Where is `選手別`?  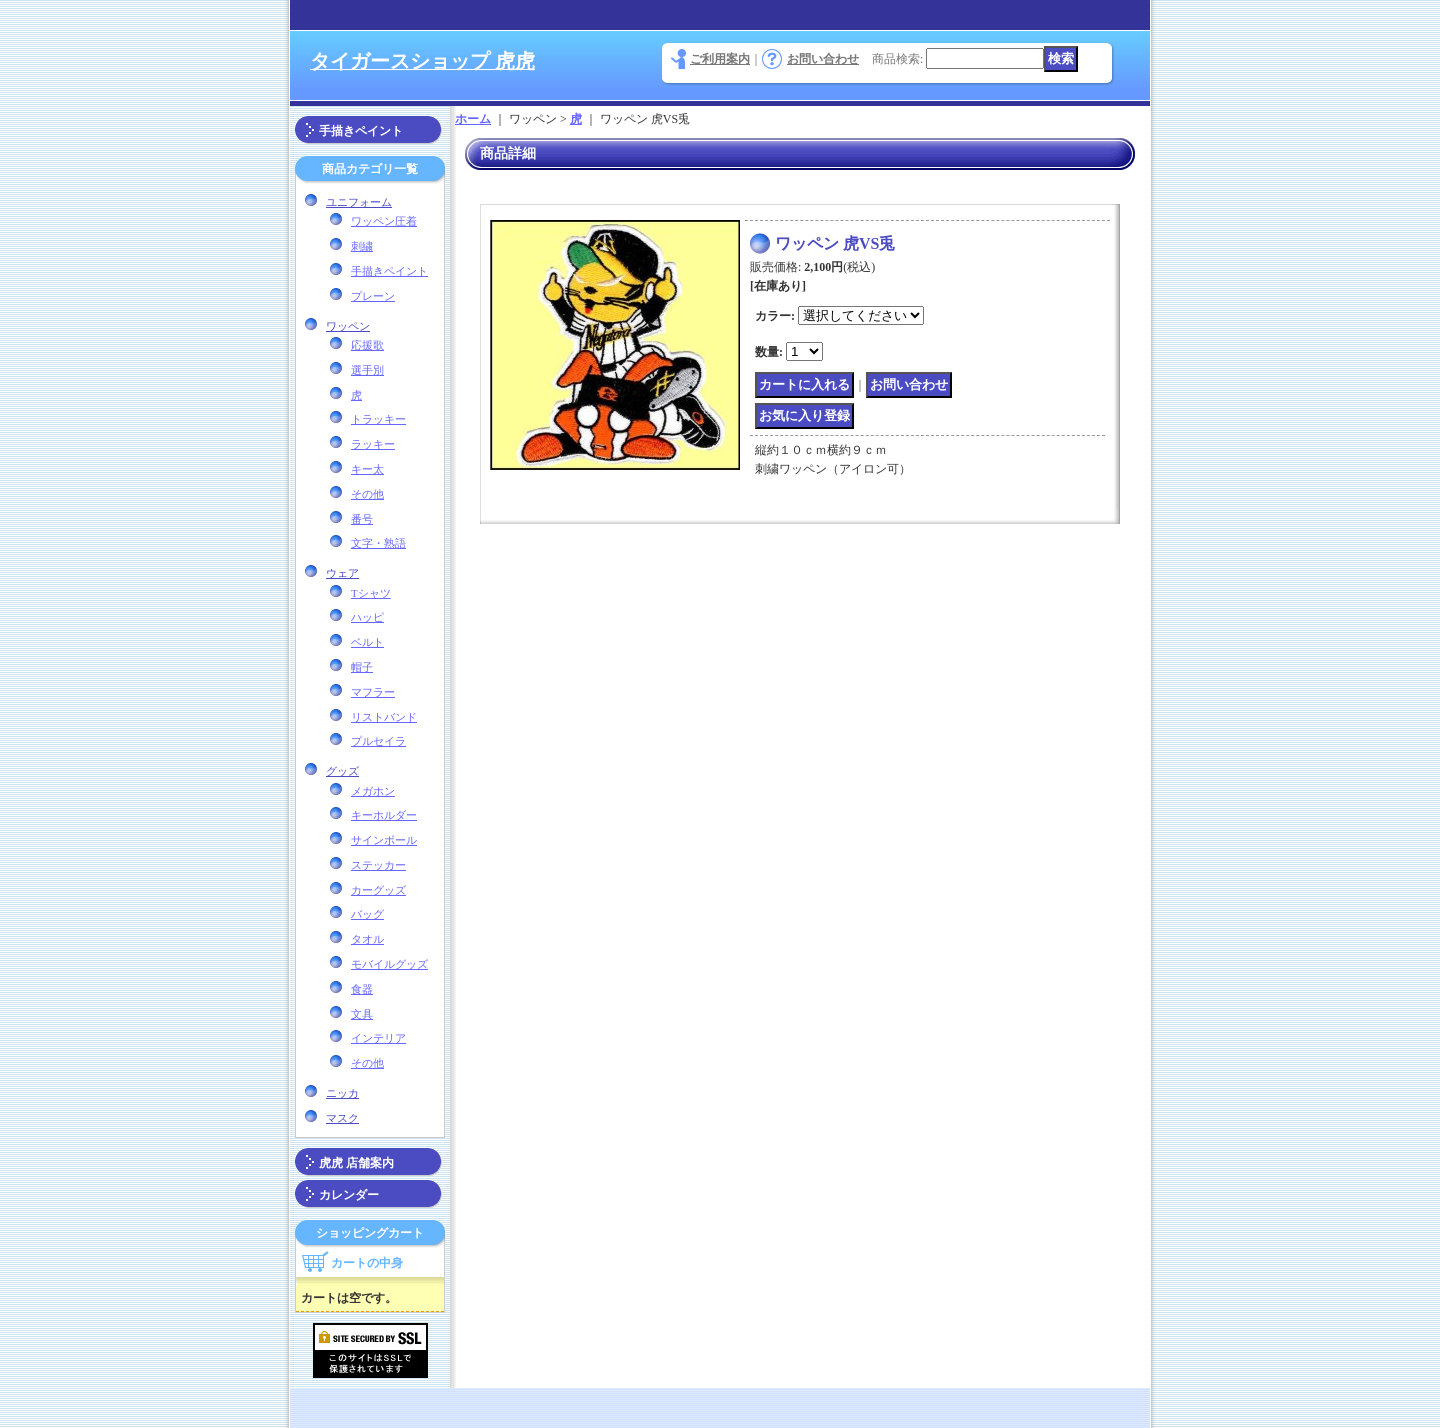 選手別 is located at coordinates (367, 370).